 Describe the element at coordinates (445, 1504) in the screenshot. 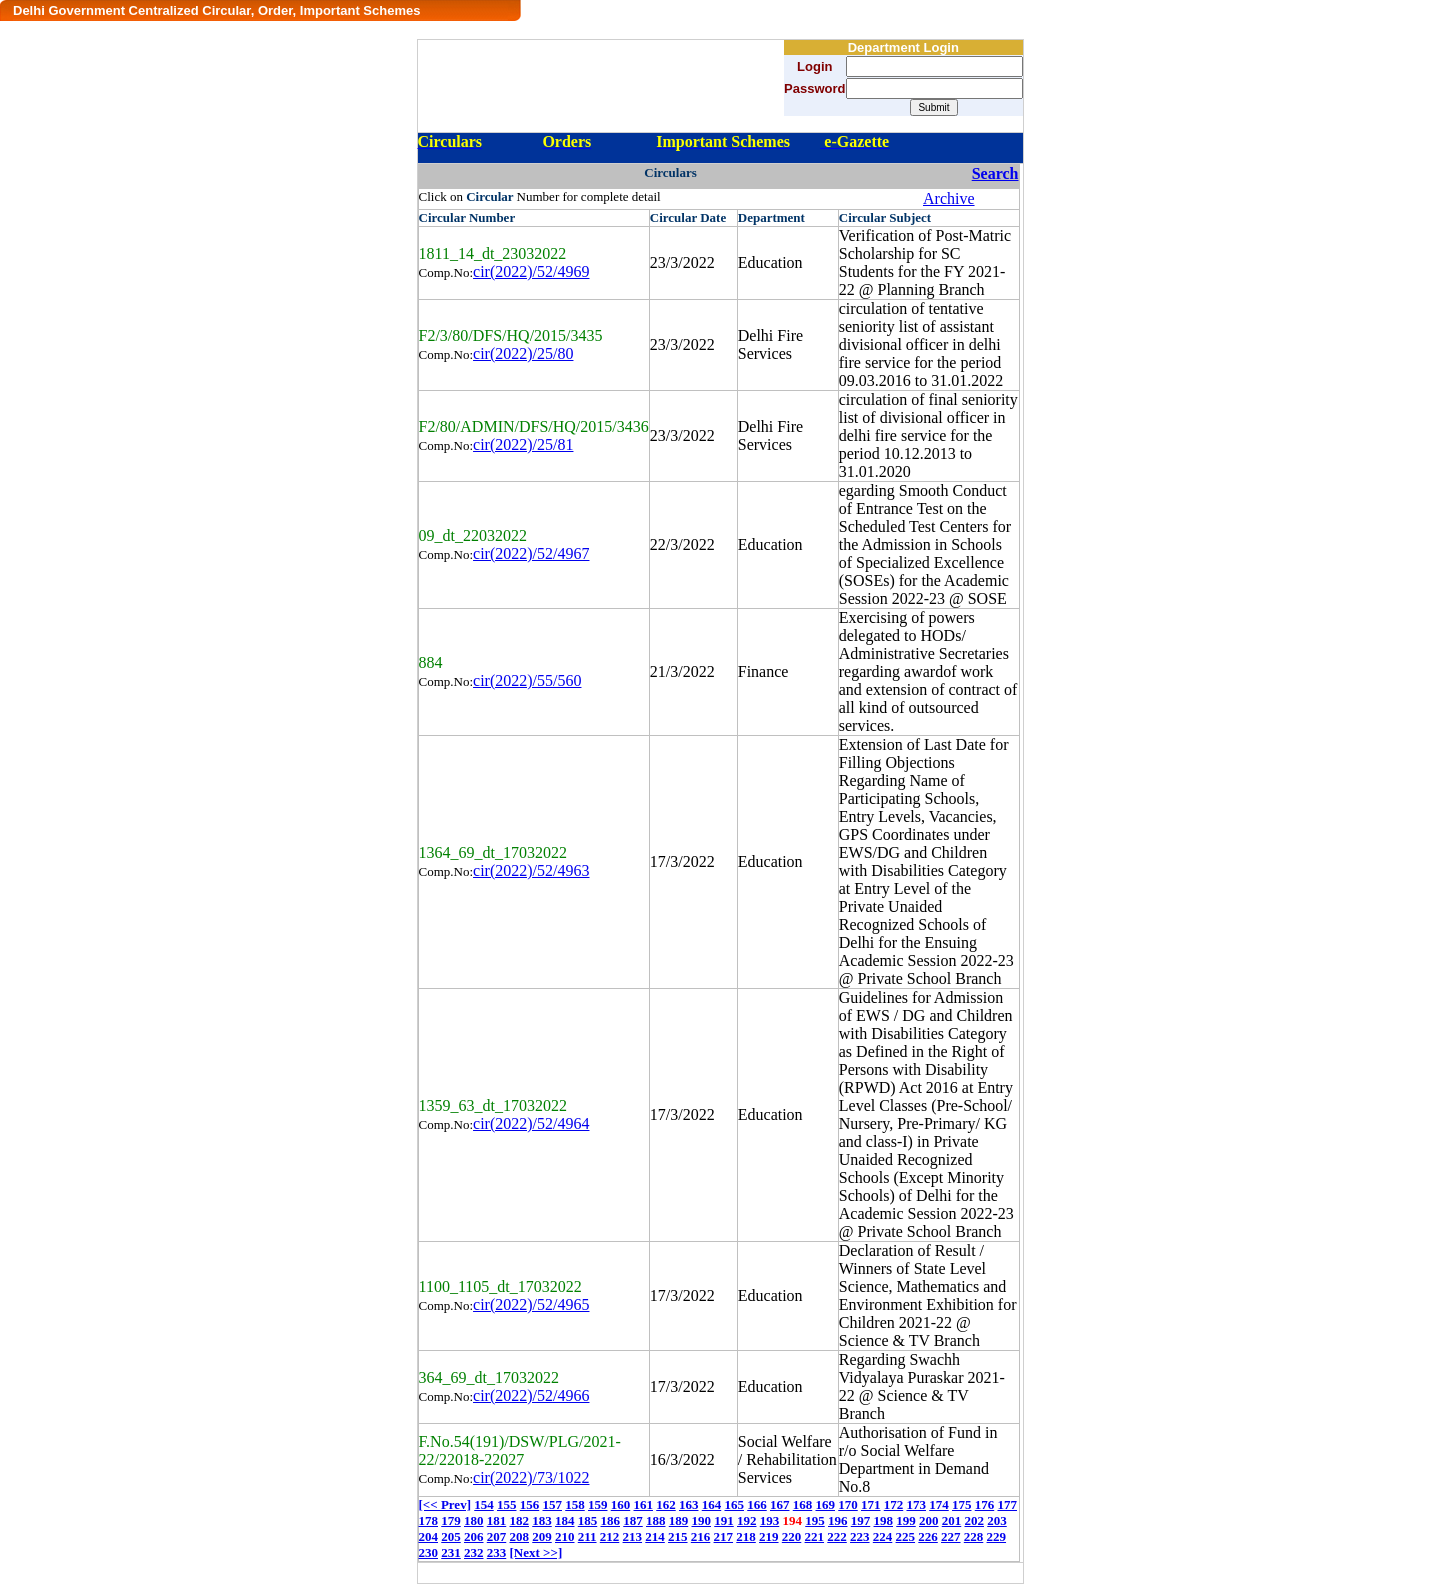

I see `[<< Prev]` at that location.